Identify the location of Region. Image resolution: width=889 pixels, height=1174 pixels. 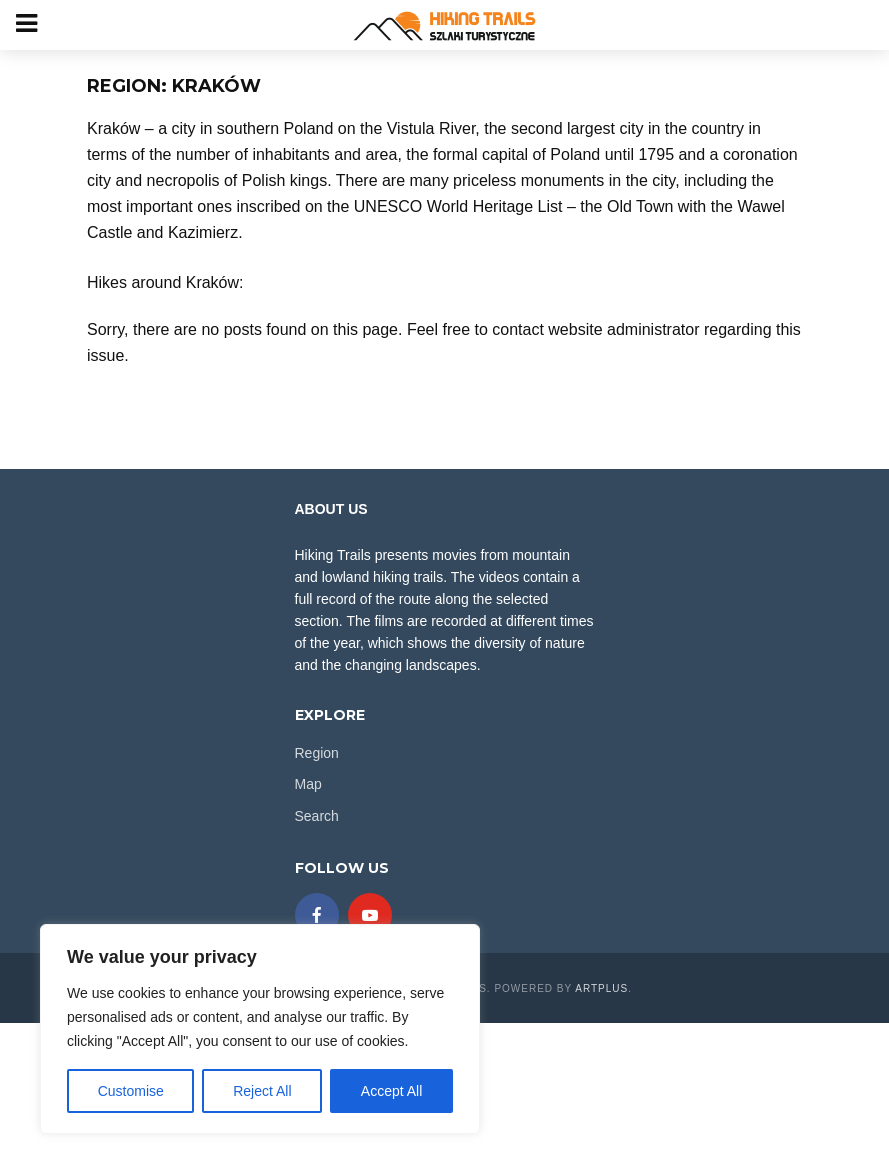
(317, 753).